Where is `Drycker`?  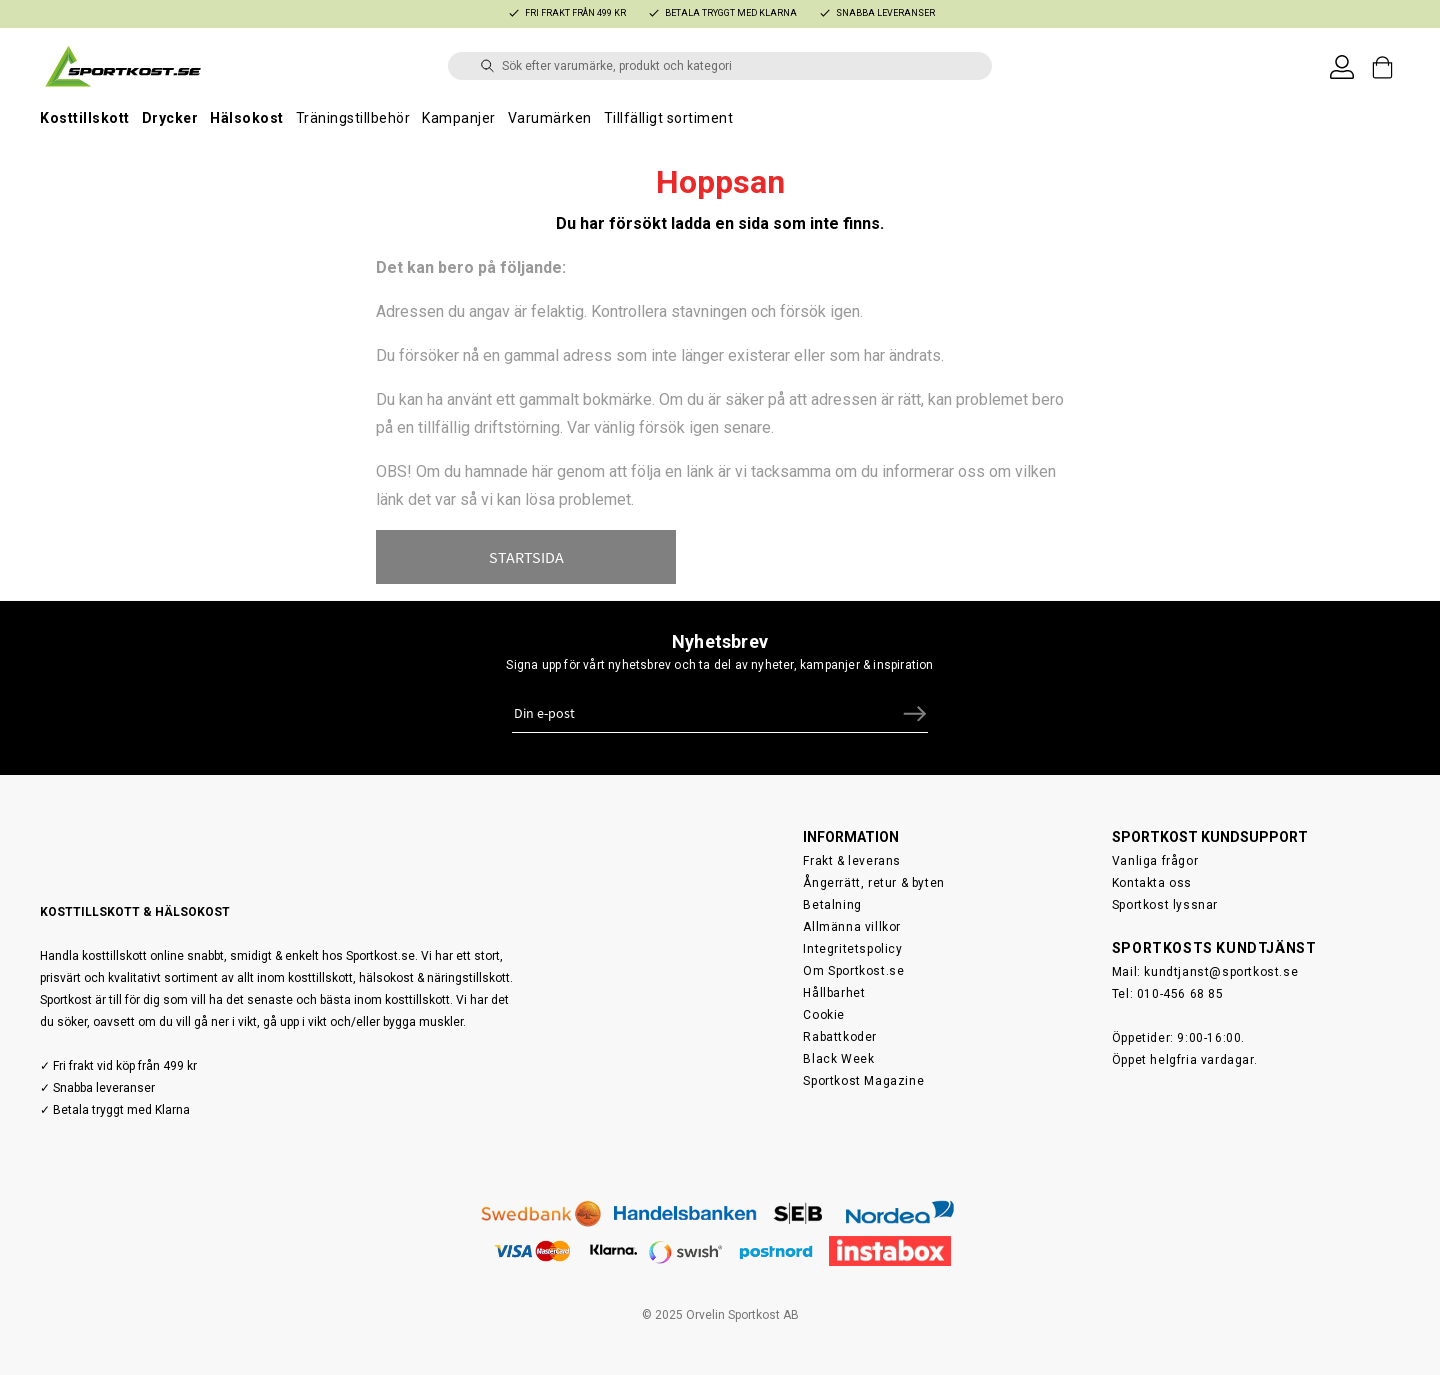 Drycker is located at coordinates (170, 118).